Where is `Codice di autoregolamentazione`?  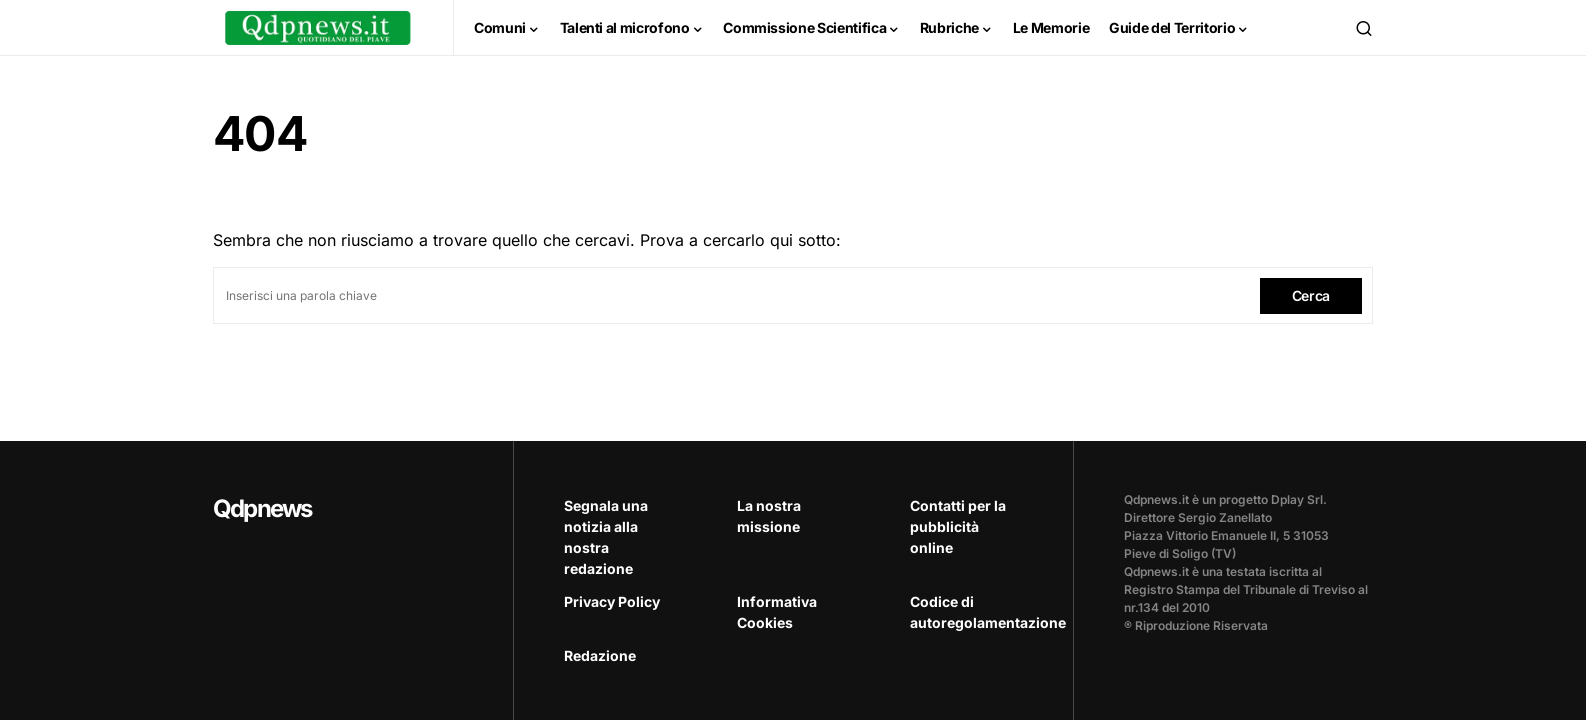 Codice di autoregolamentazione is located at coordinates (966, 612).